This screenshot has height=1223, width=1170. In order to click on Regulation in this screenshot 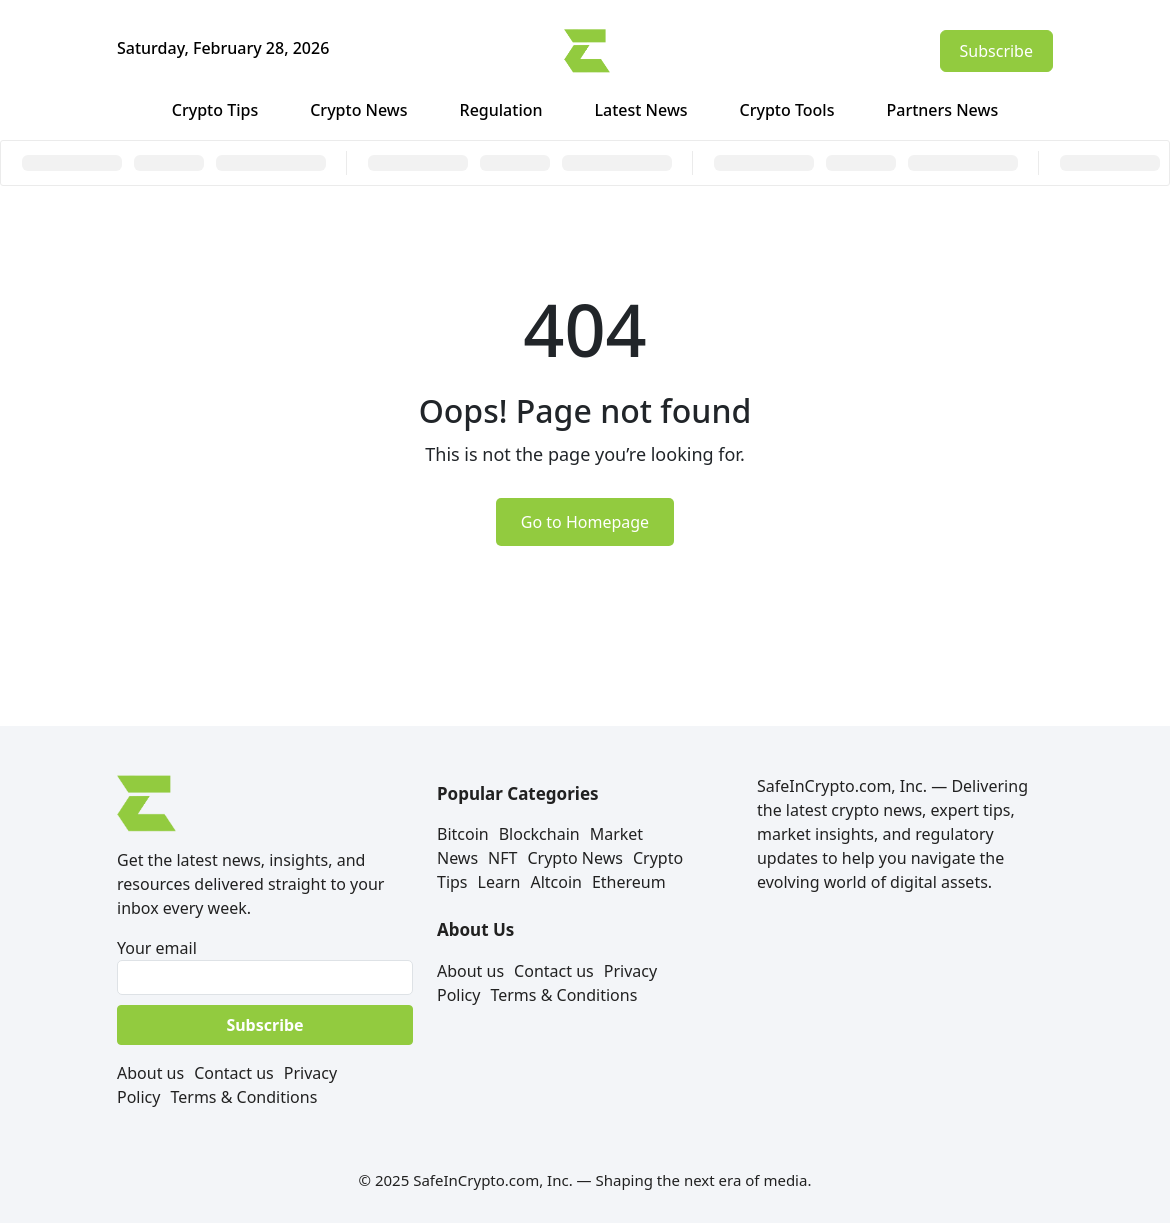, I will do `click(501, 110)`.